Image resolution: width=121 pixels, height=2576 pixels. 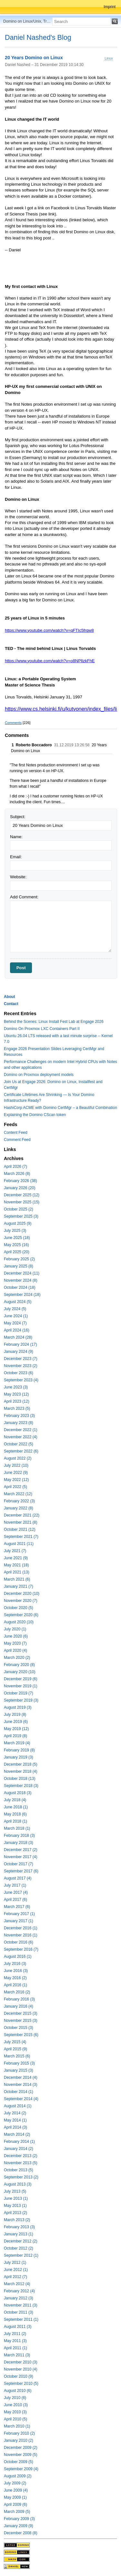 What do you see at coordinates (39, 1074) in the screenshot?
I see `Domino on Proxmox deployment models` at bounding box center [39, 1074].